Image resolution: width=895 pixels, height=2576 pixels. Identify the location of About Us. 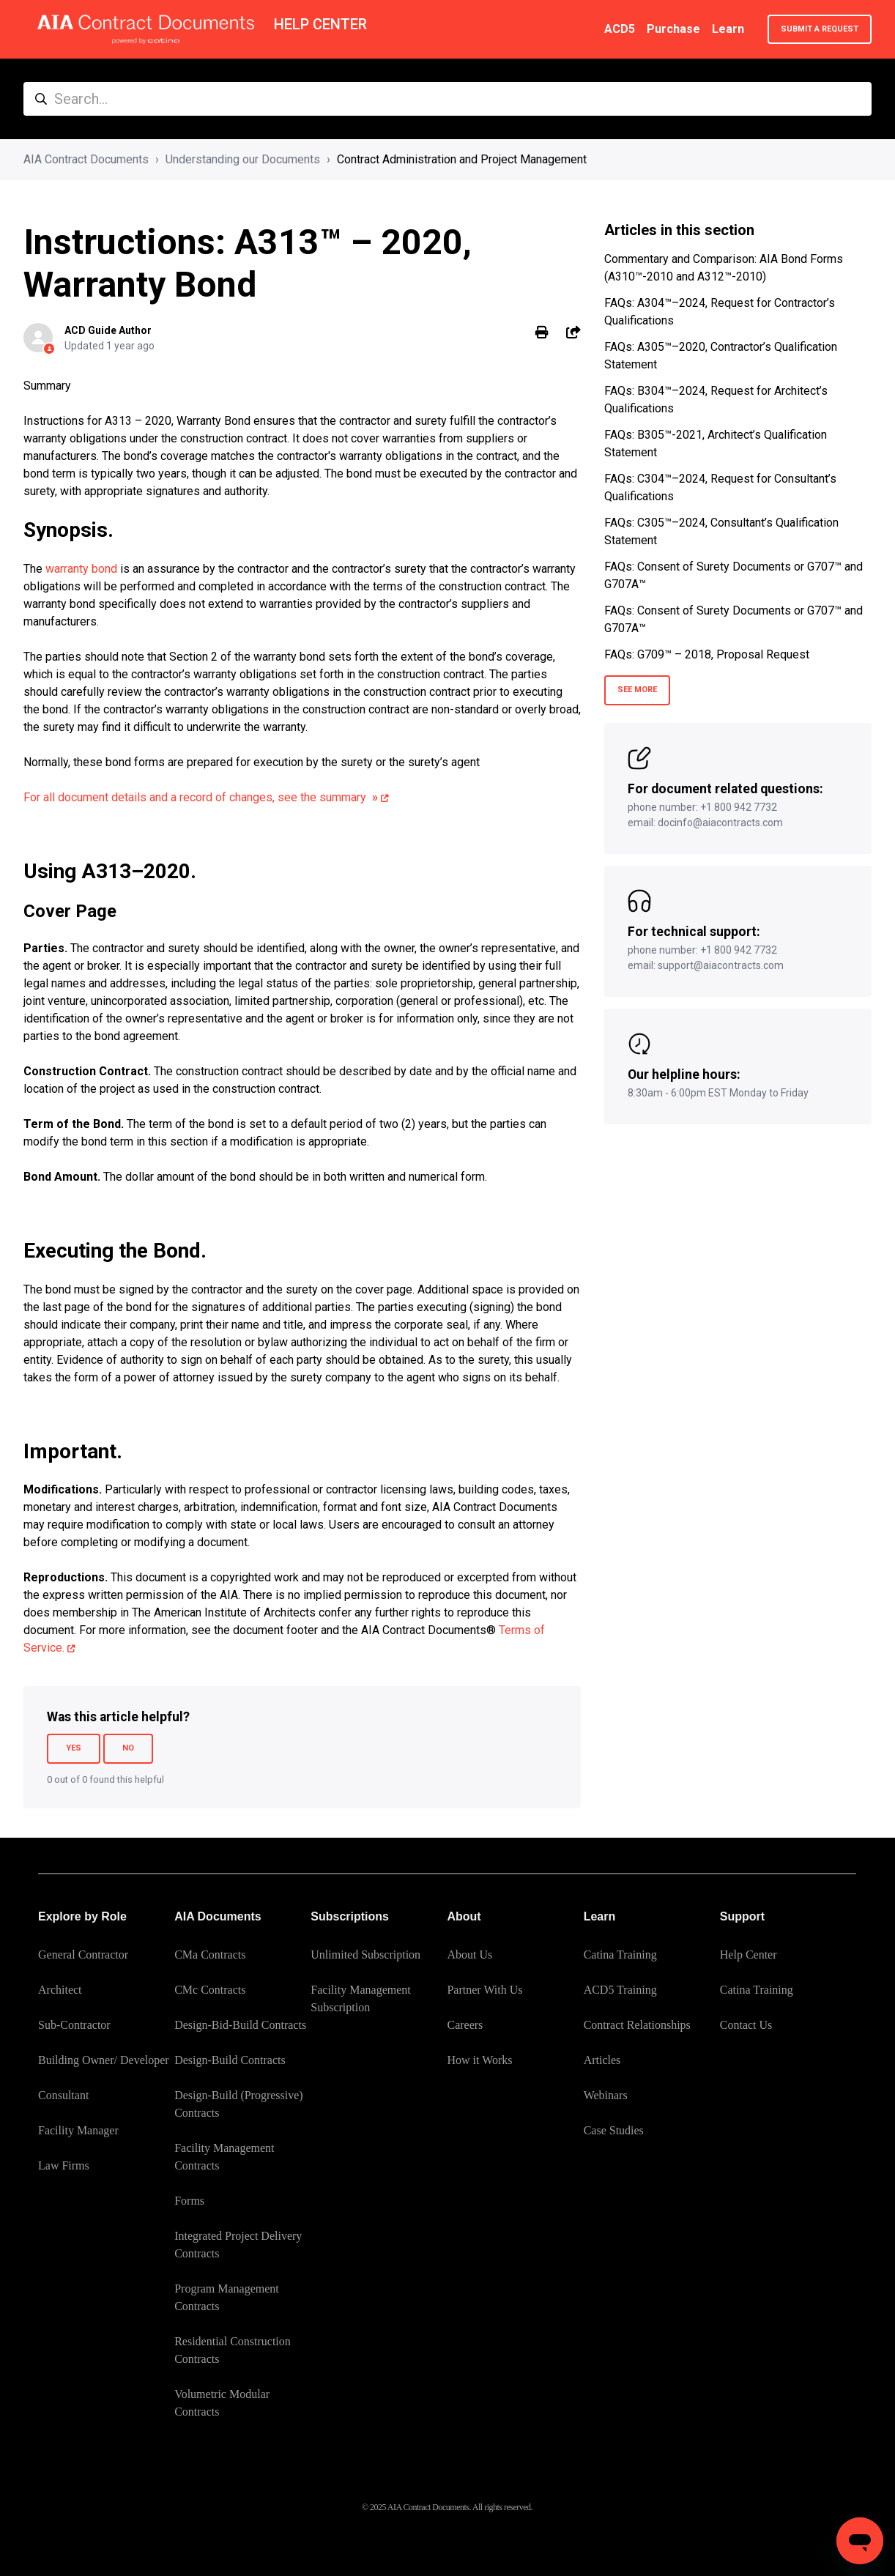
(469, 1954).